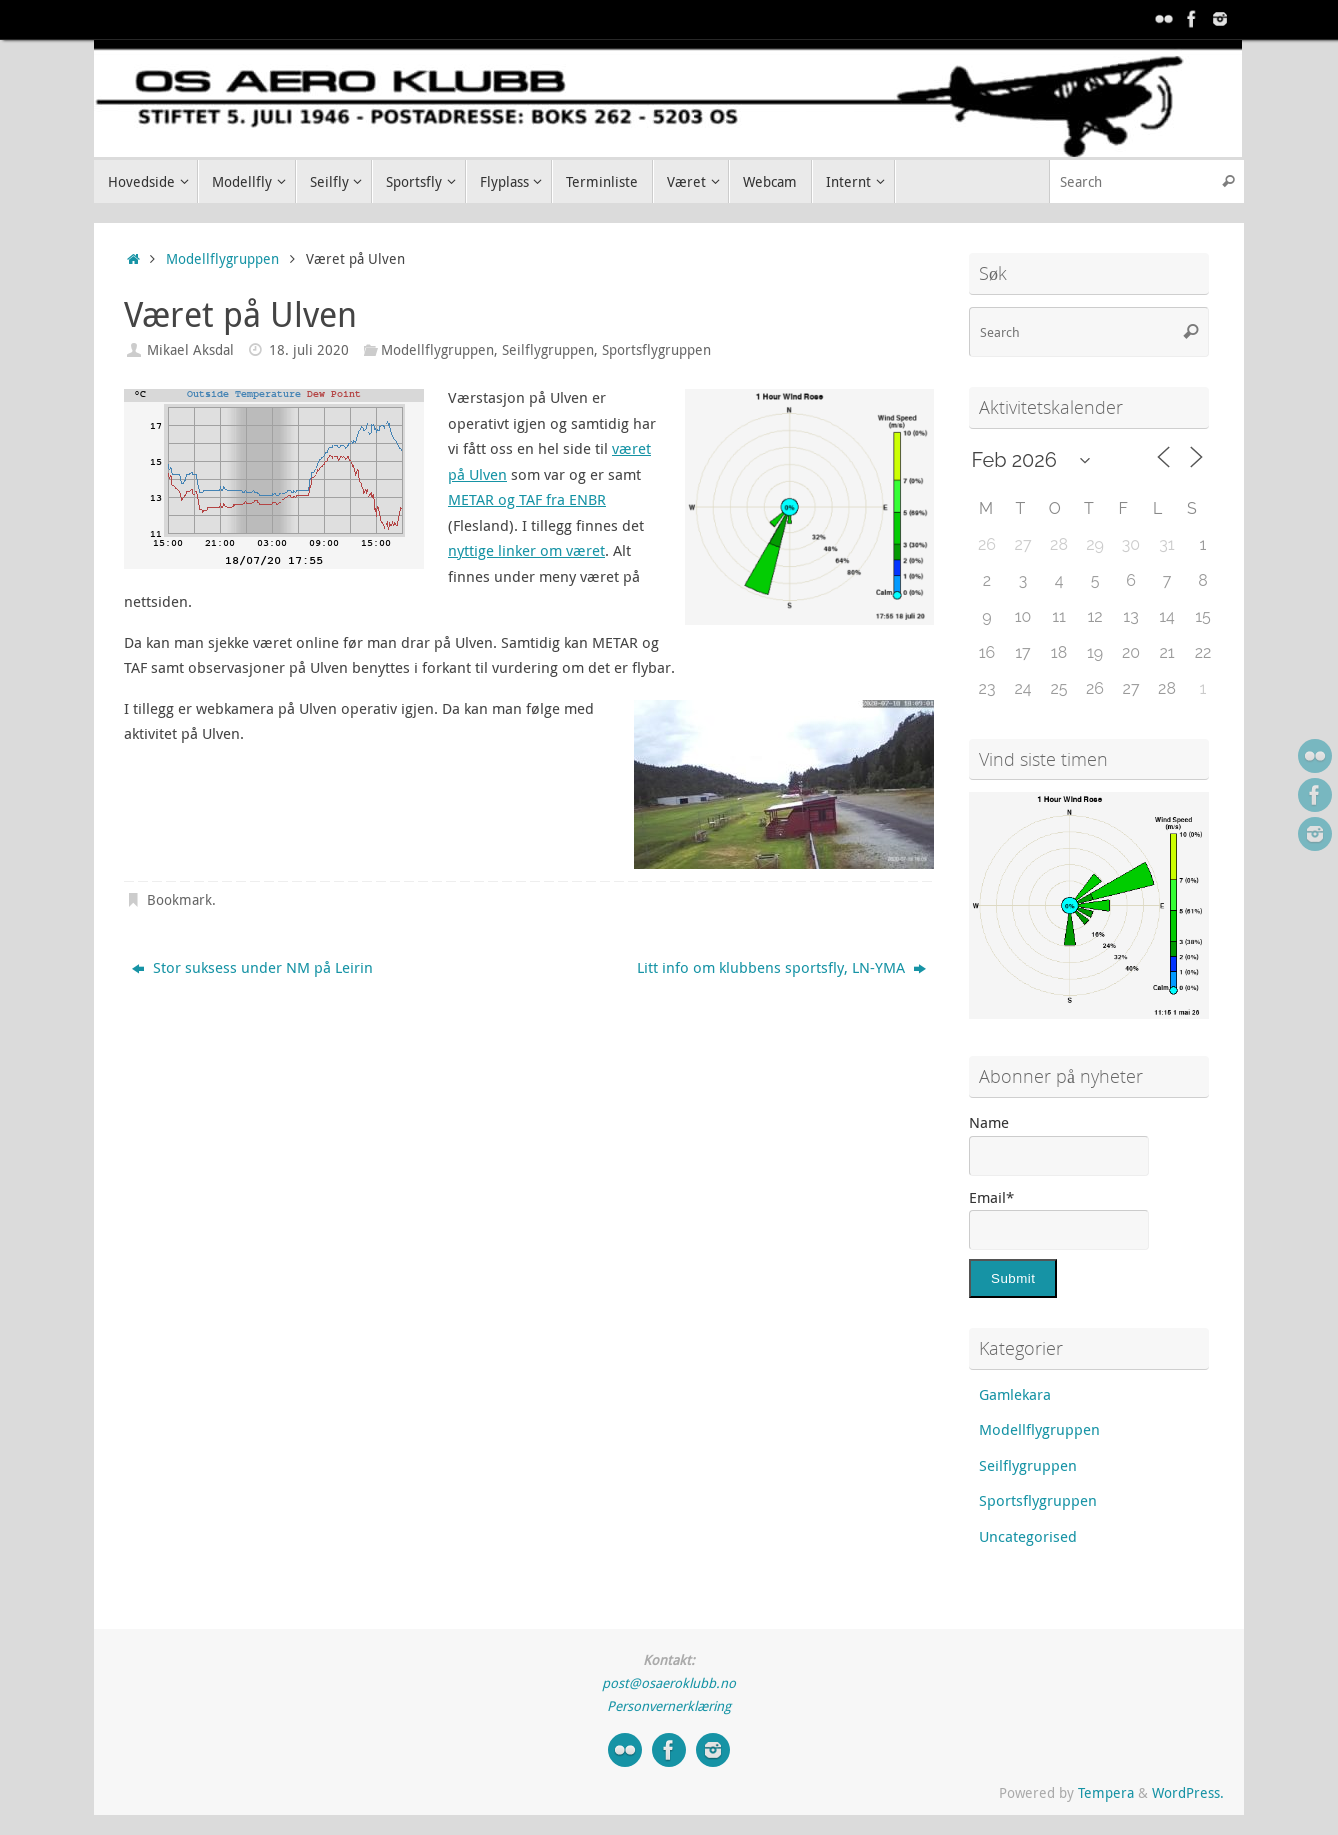 The image size is (1338, 1835). Describe the element at coordinates (669, 1706) in the screenshot. I see `Personvernerklæring` at that location.